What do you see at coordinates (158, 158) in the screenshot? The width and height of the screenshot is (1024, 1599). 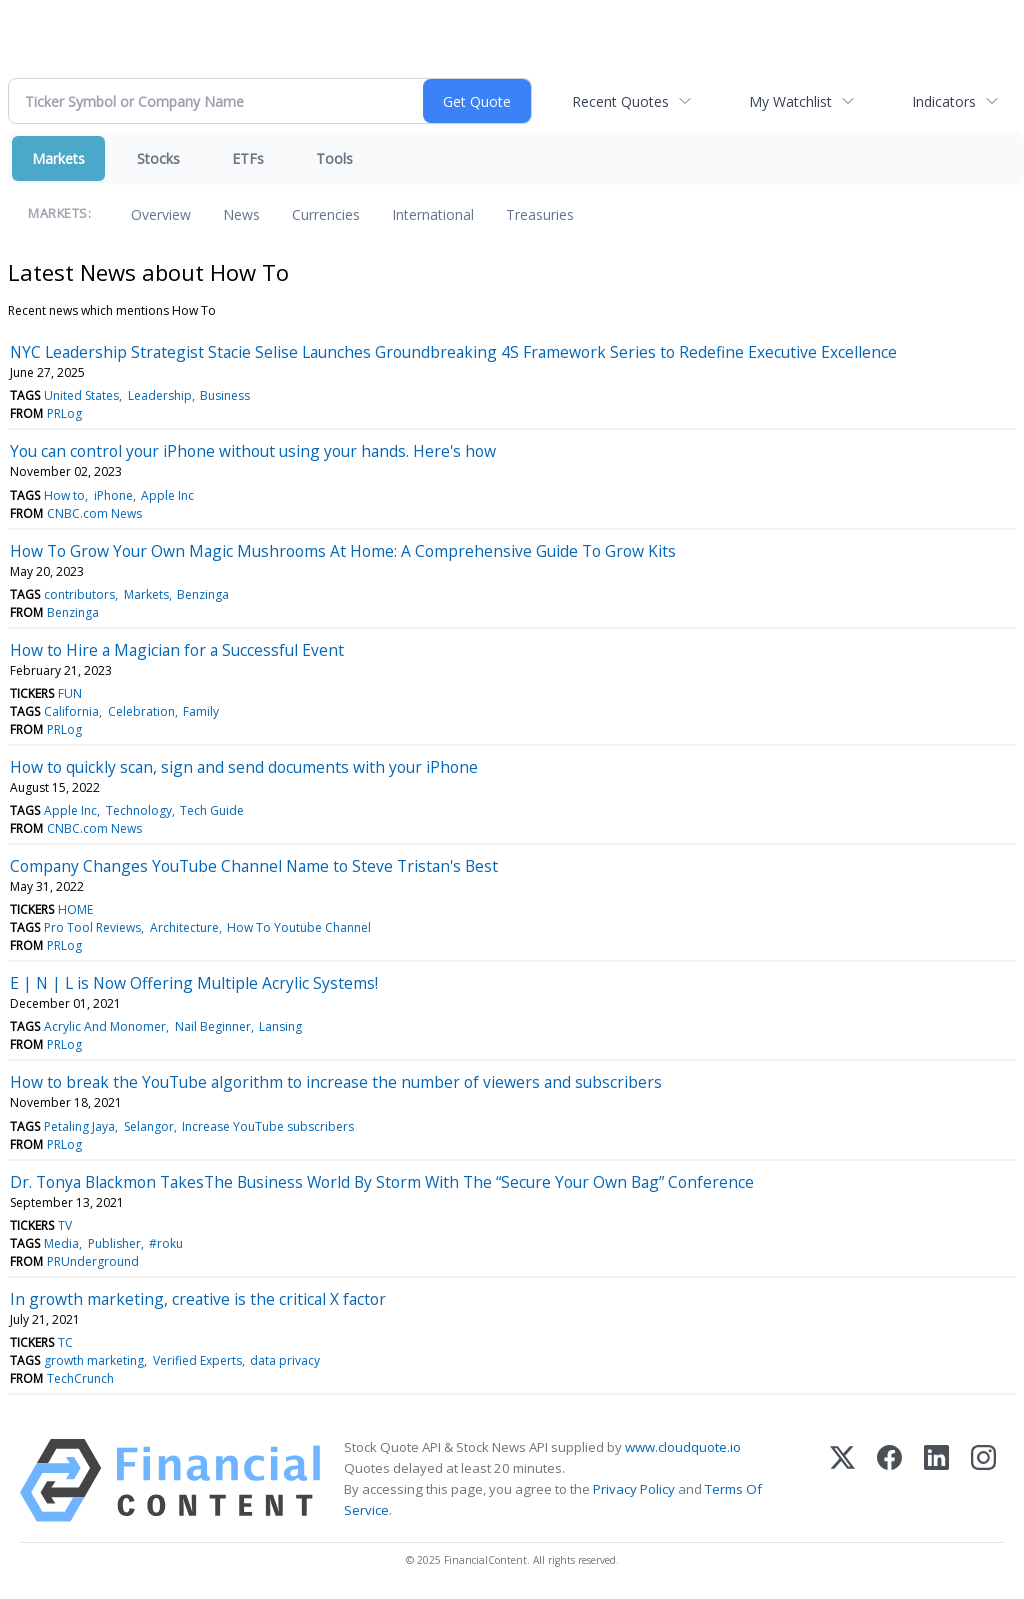 I see `Stocks` at bounding box center [158, 158].